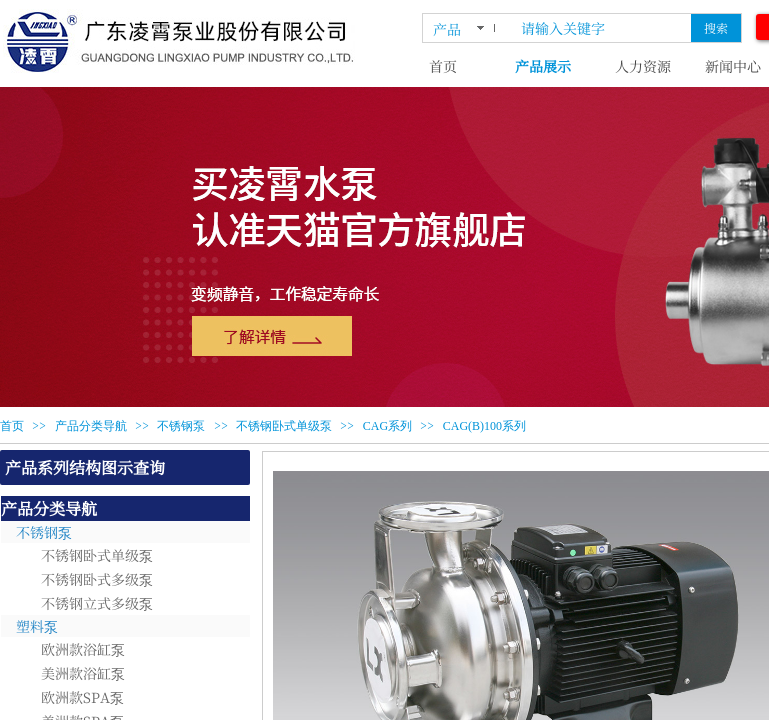 This screenshot has height=720, width=769. Describe the element at coordinates (97, 579) in the screenshot. I see `不锈钢卧式多级泵` at that location.